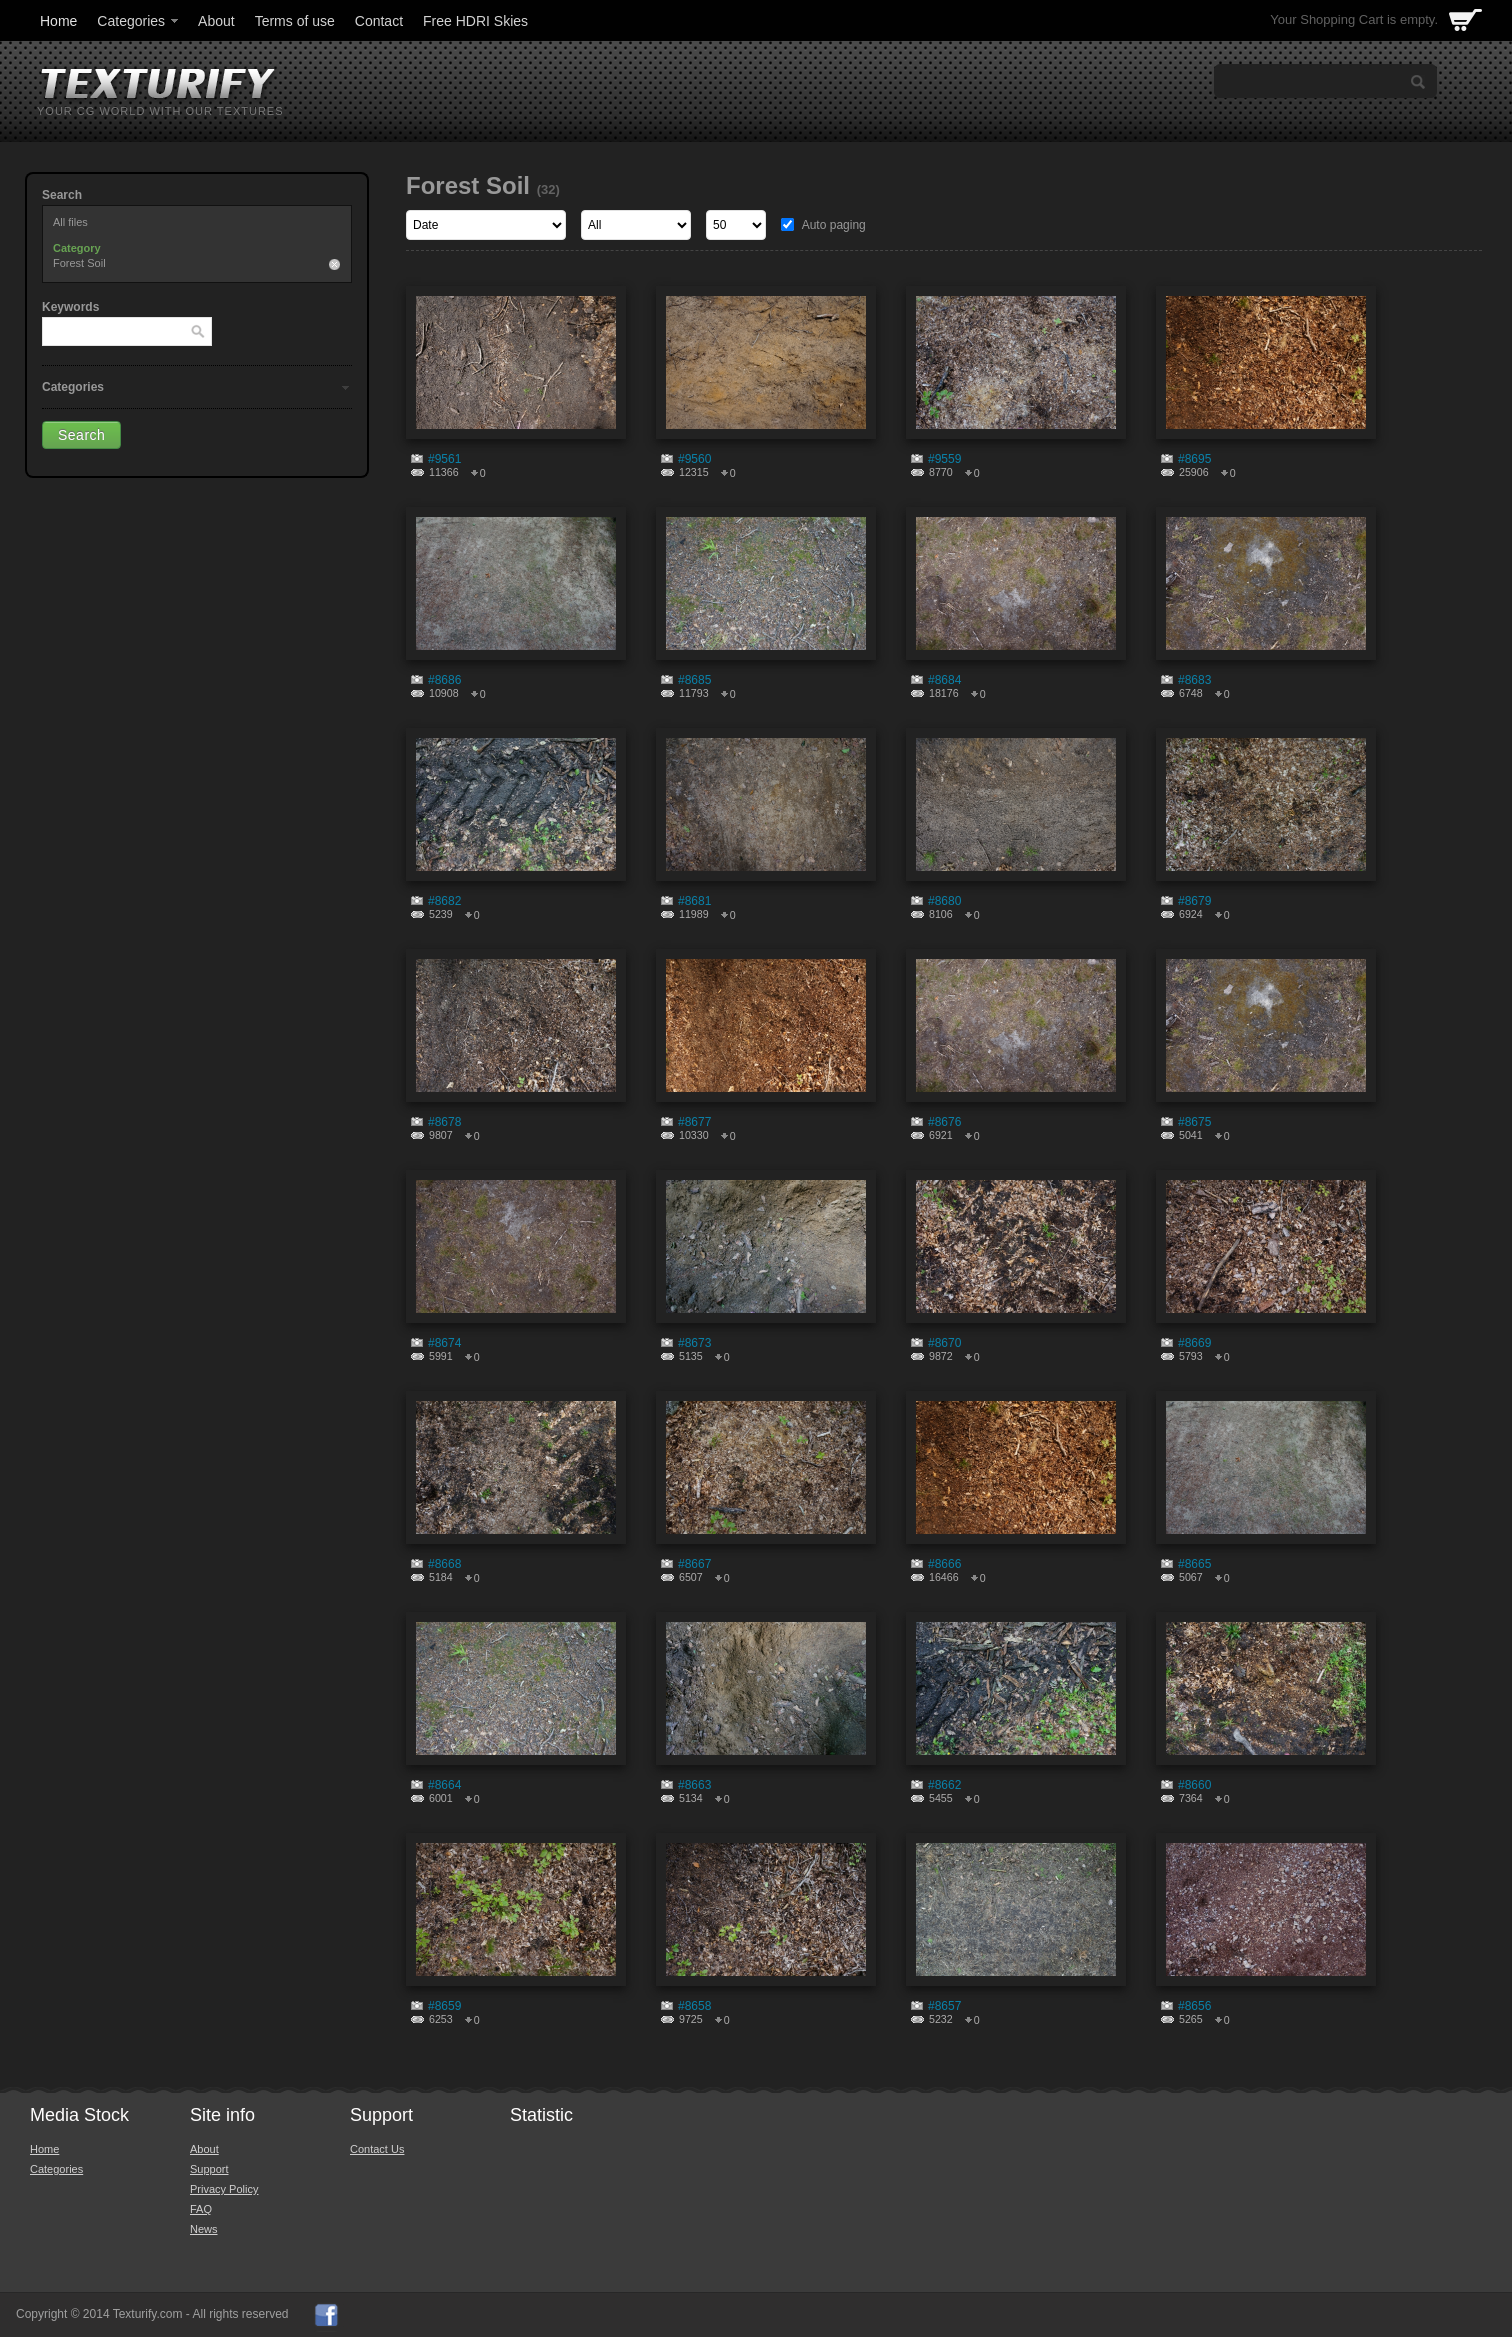 This screenshot has width=1512, height=2337. I want to click on #8683, so click(1194, 680).